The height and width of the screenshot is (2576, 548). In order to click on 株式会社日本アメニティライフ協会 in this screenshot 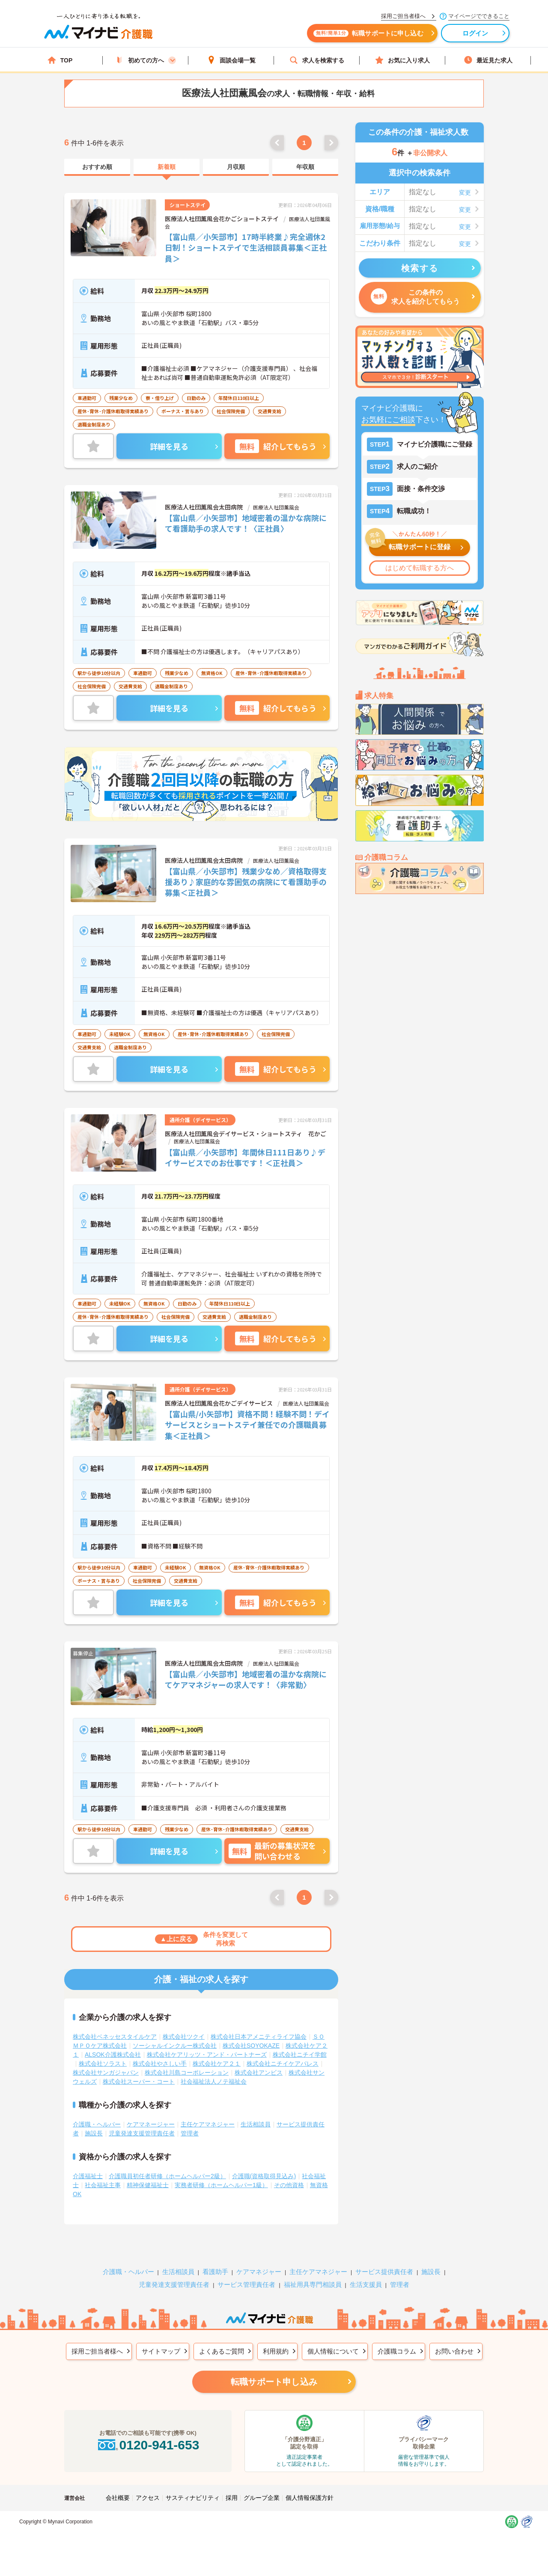, I will do `click(259, 2036)`.